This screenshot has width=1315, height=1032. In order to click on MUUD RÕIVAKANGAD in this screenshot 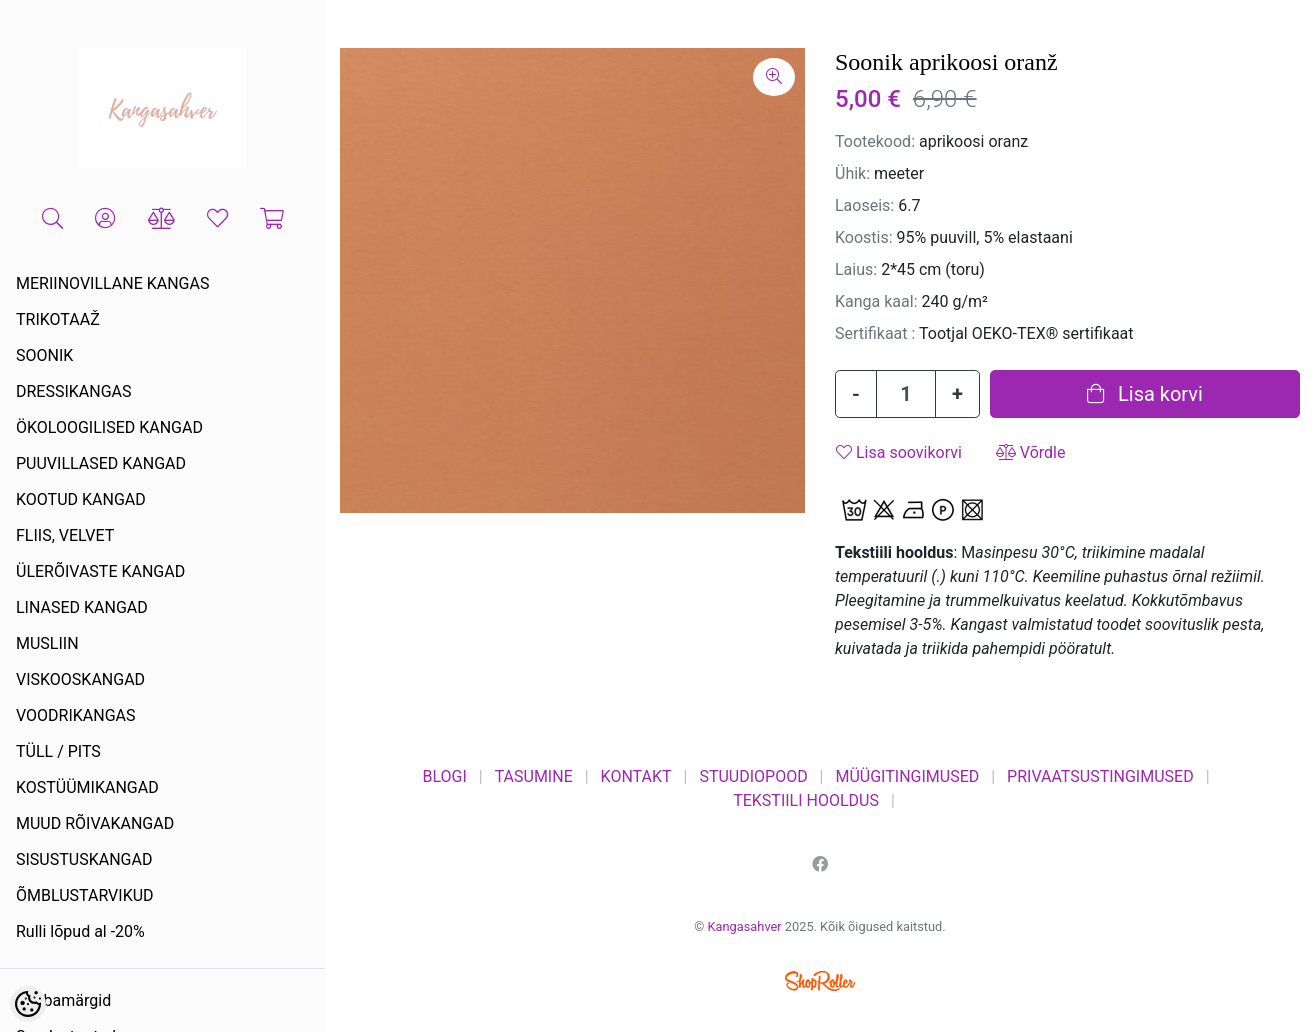, I will do `click(95, 823)`.